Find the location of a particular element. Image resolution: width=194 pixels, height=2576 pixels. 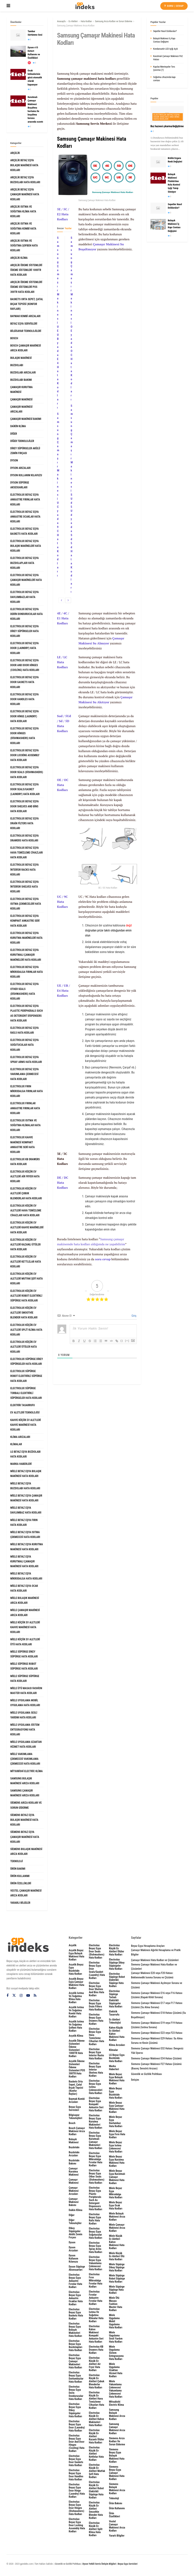

Miele Uygulama Mobil Uygulama Hata Kodları is located at coordinates (25, 1703).